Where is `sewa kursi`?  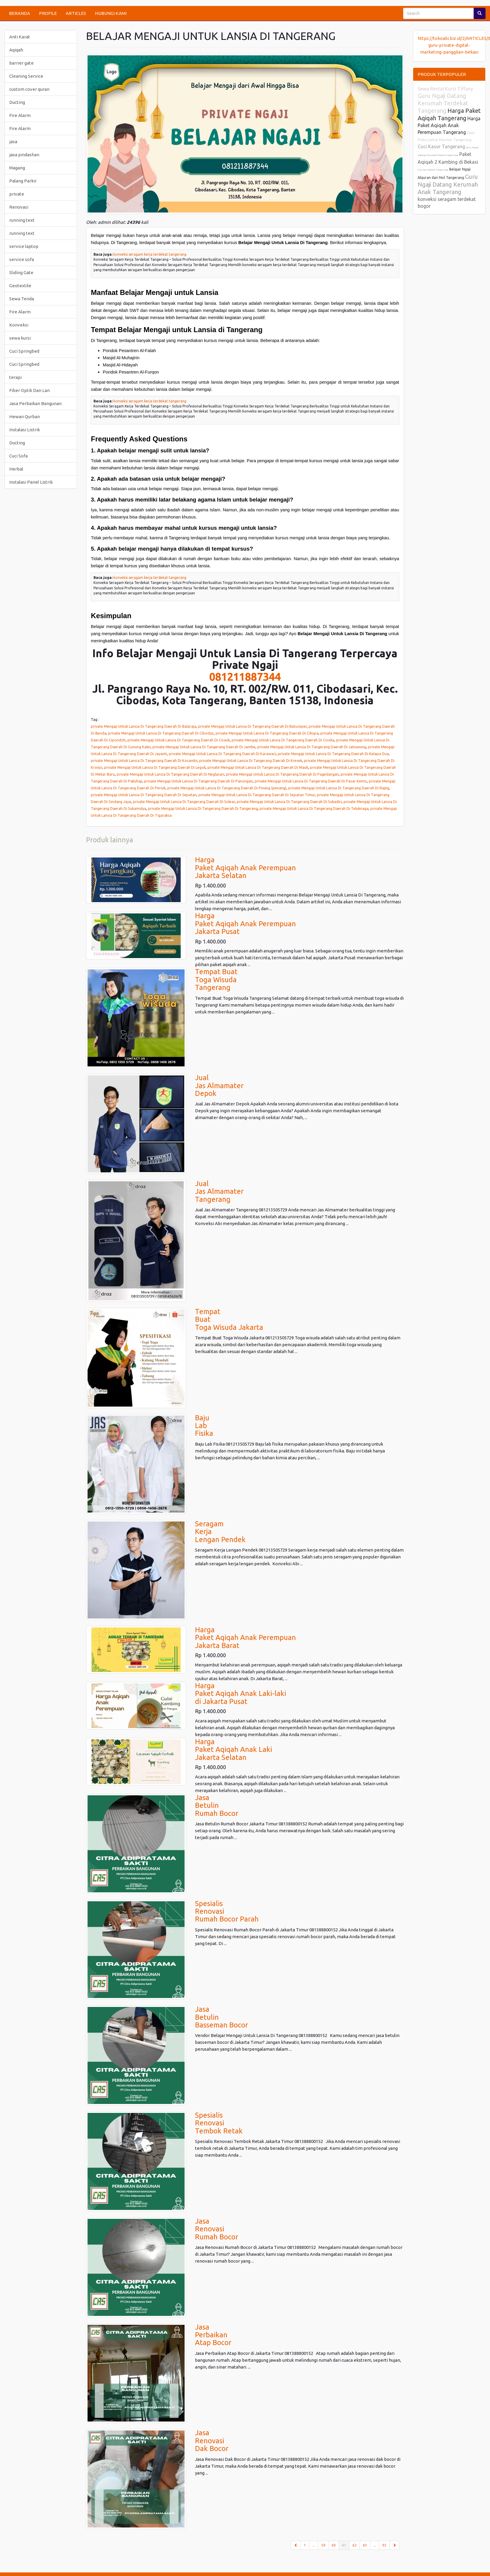 sewa kursi is located at coordinates (20, 337).